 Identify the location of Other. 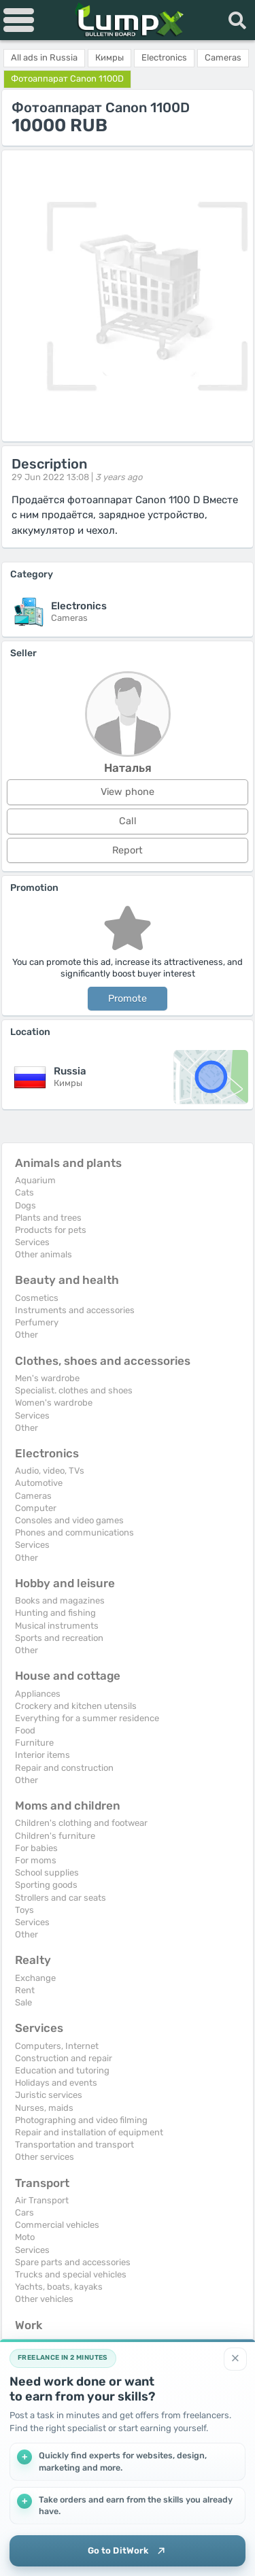
(26, 1334).